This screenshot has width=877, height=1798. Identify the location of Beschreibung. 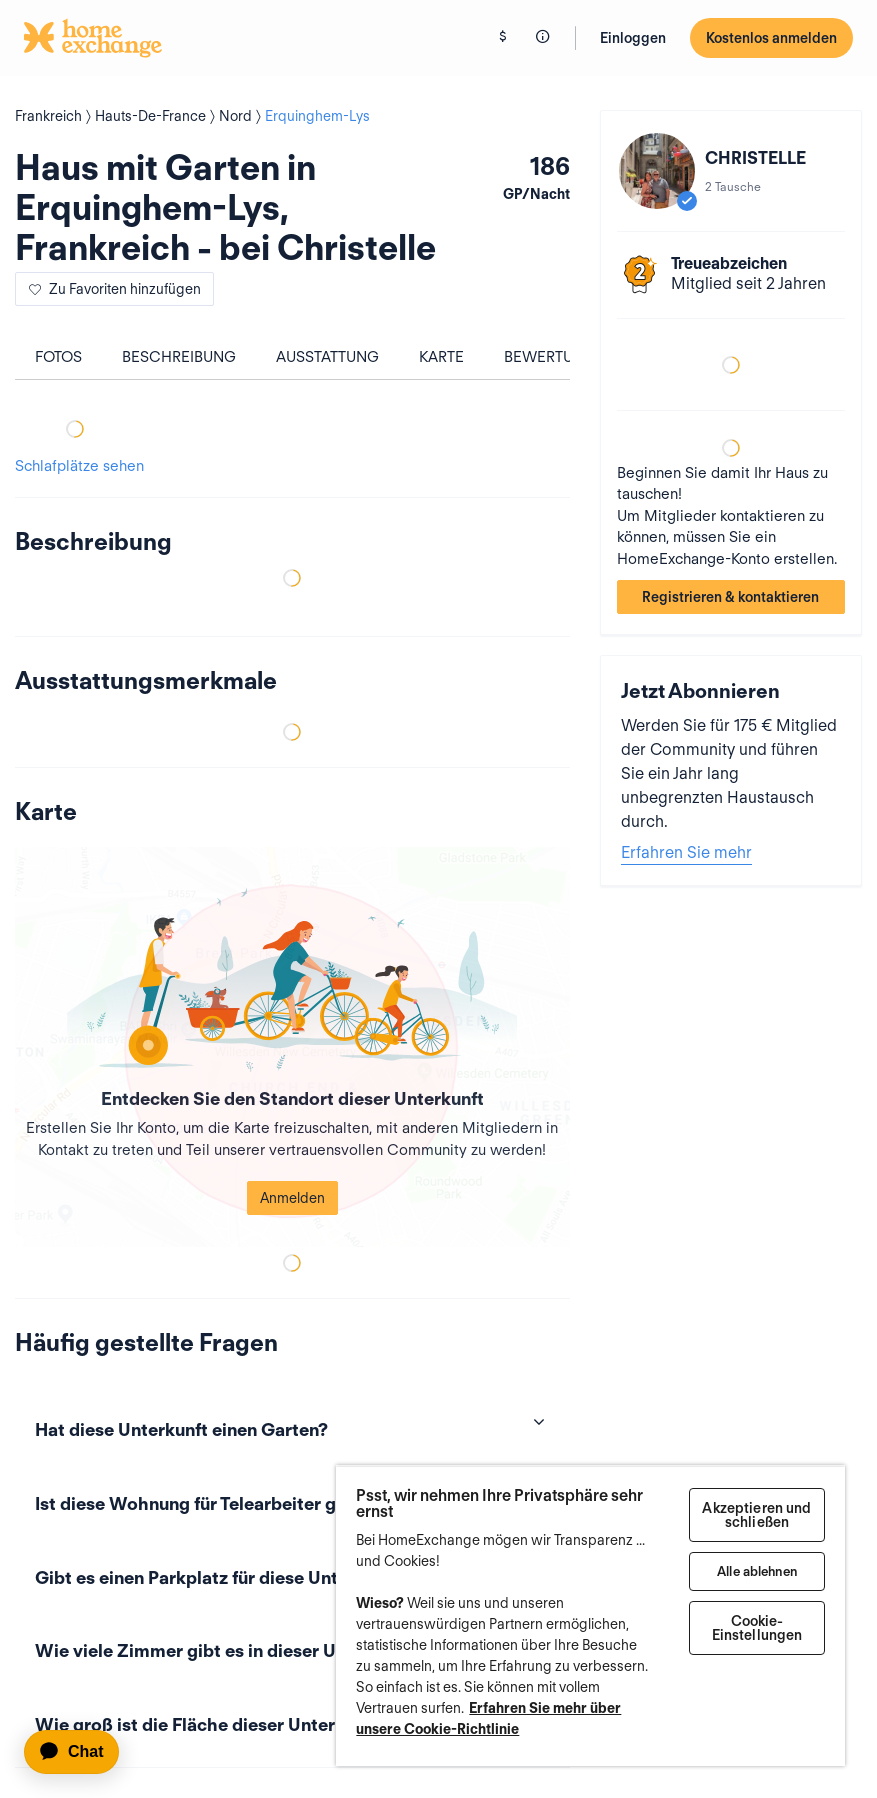
(179, 357).